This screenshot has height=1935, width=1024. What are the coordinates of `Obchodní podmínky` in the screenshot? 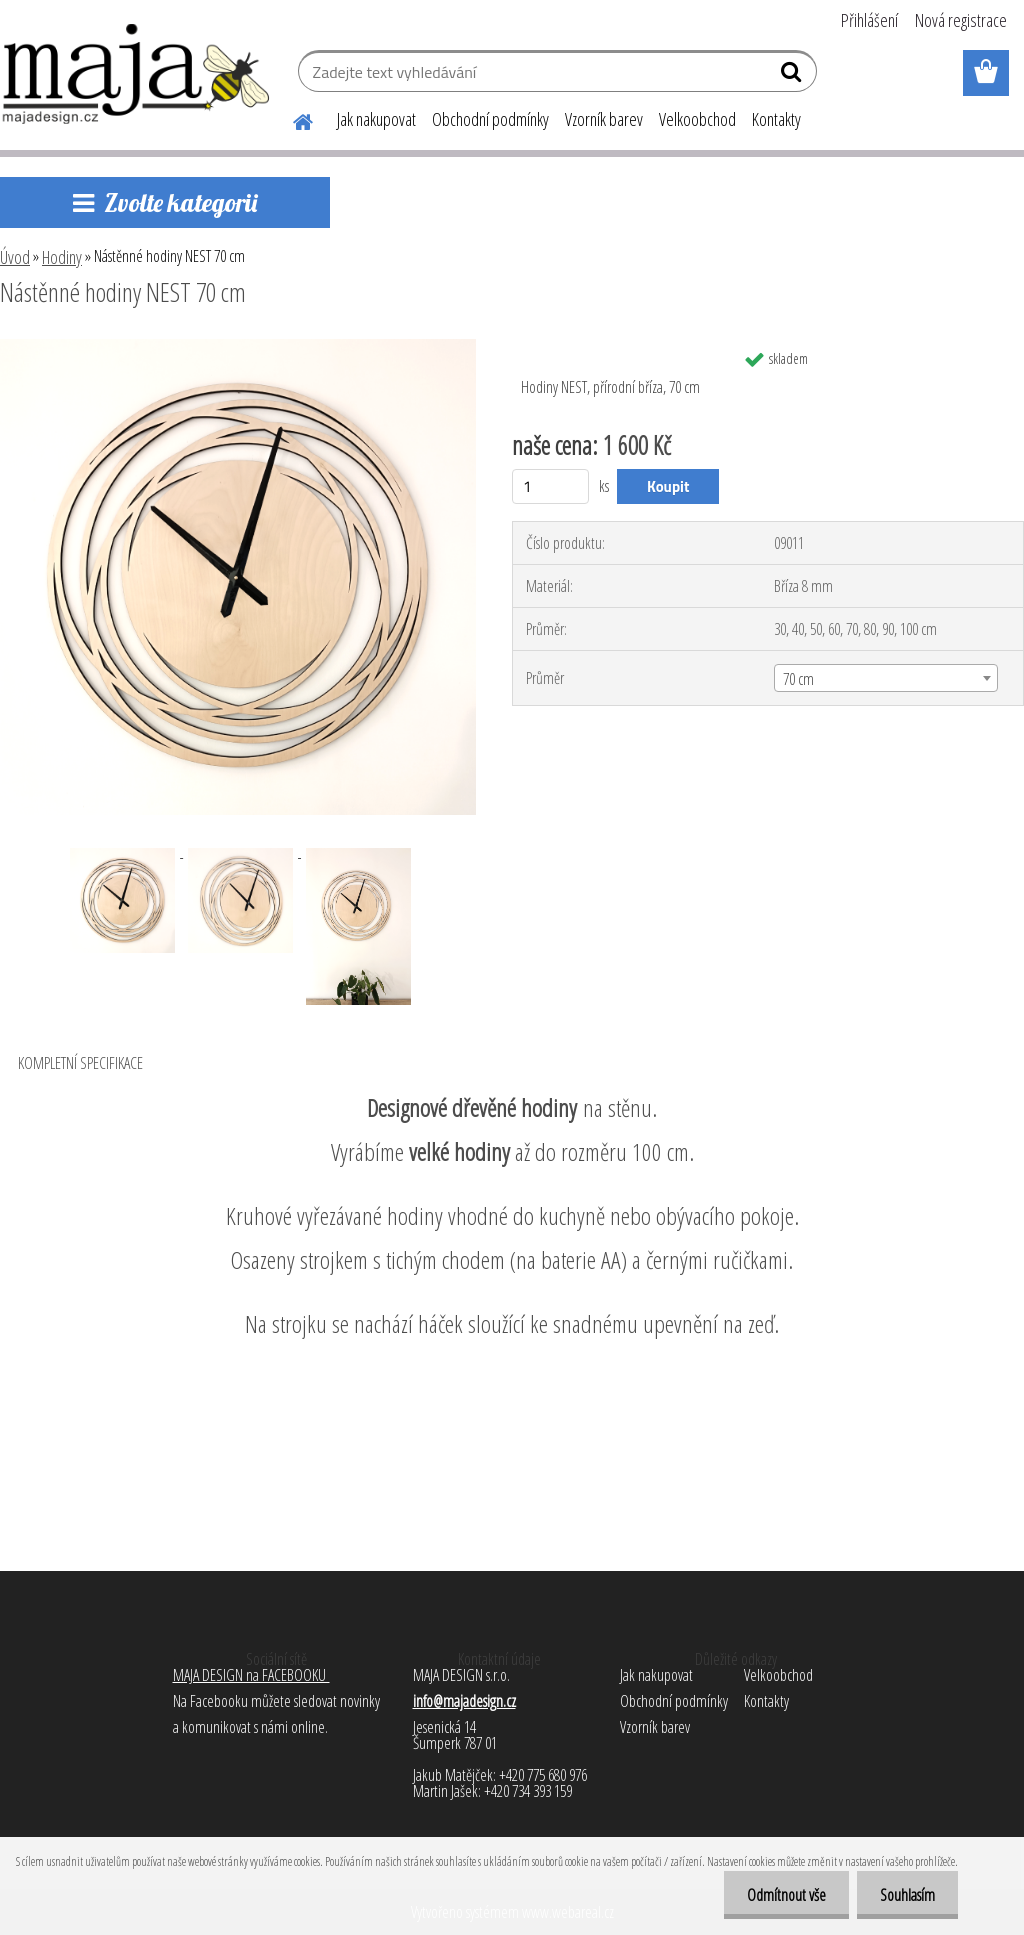 It's located at (490, 119).